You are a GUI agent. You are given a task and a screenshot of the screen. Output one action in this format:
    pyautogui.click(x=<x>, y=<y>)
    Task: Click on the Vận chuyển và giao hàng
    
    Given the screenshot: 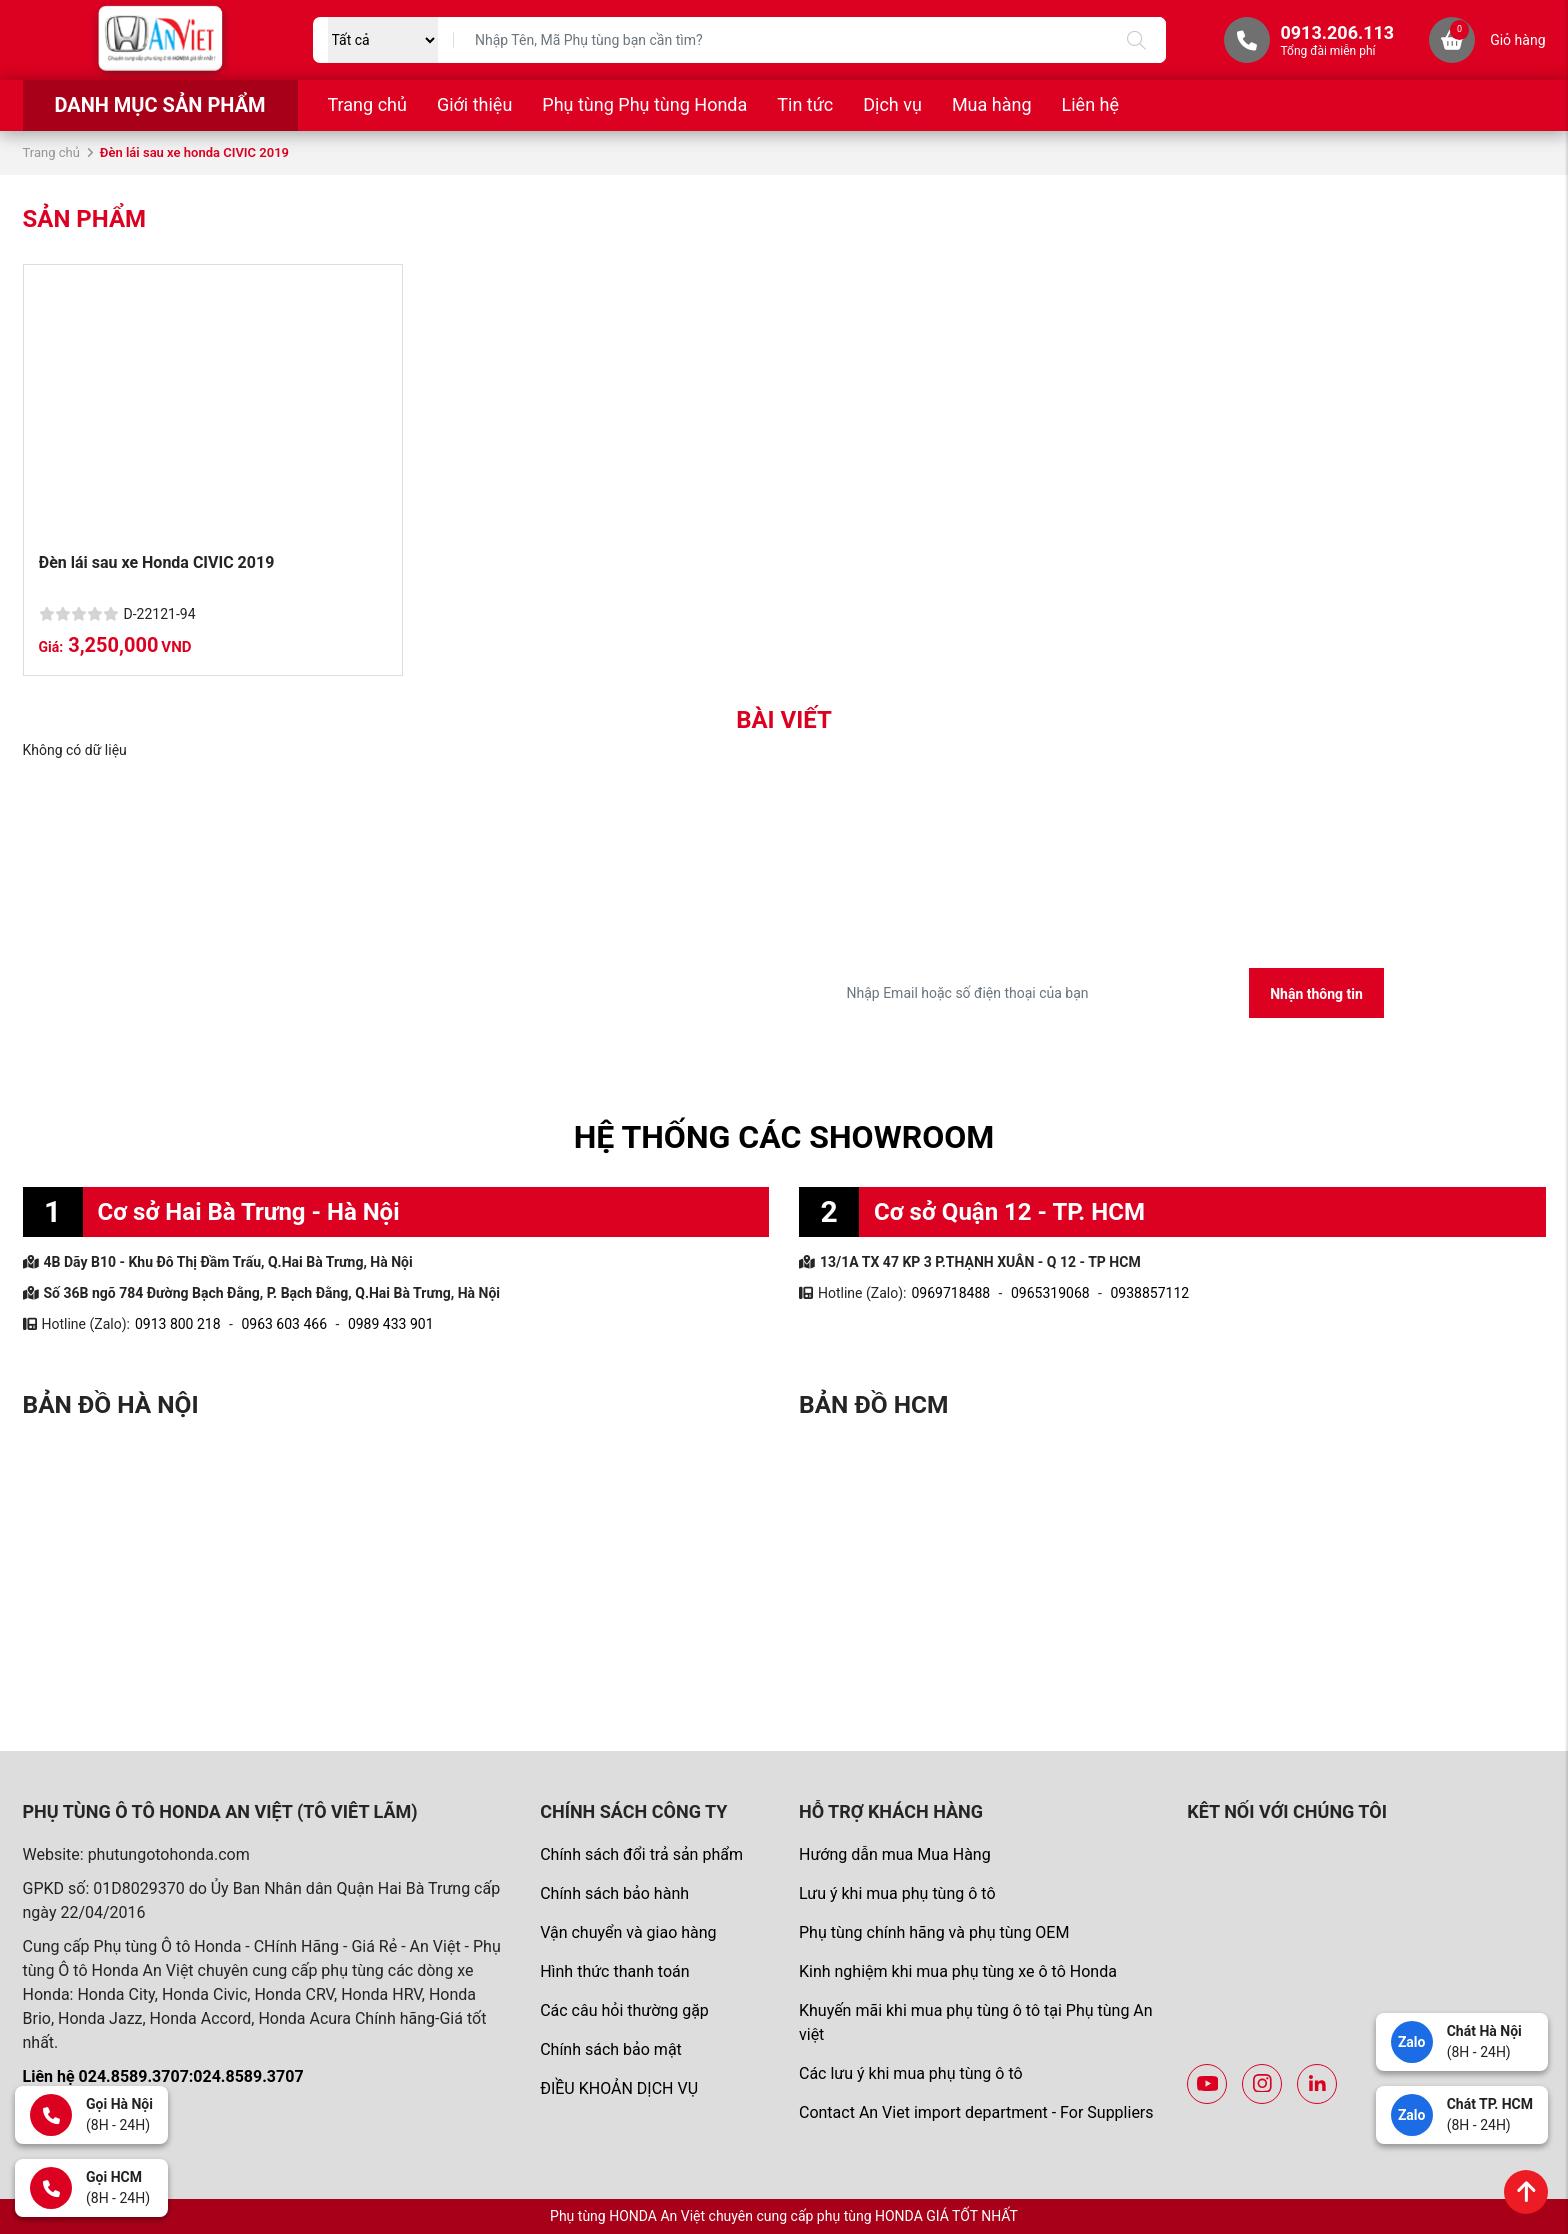 What is the action you would take?
    pyautogui.click(x=628, y=1932)
    